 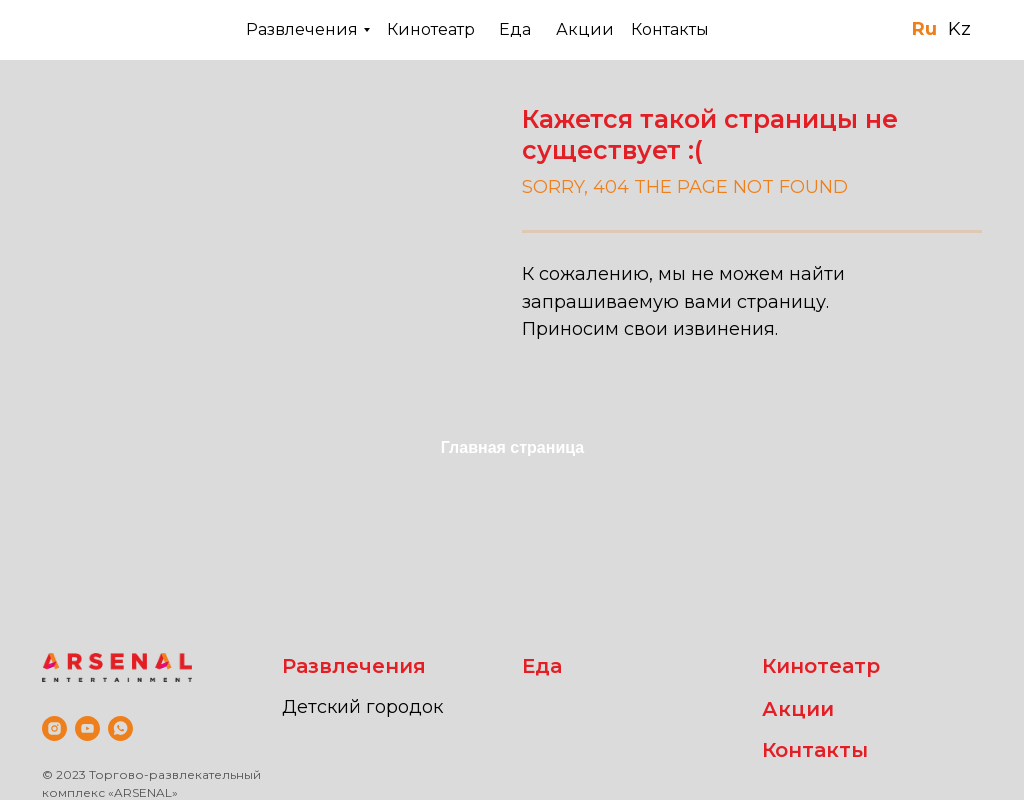 I want to click on +7 (701) 520 59-78, so click(x=817, y=28).